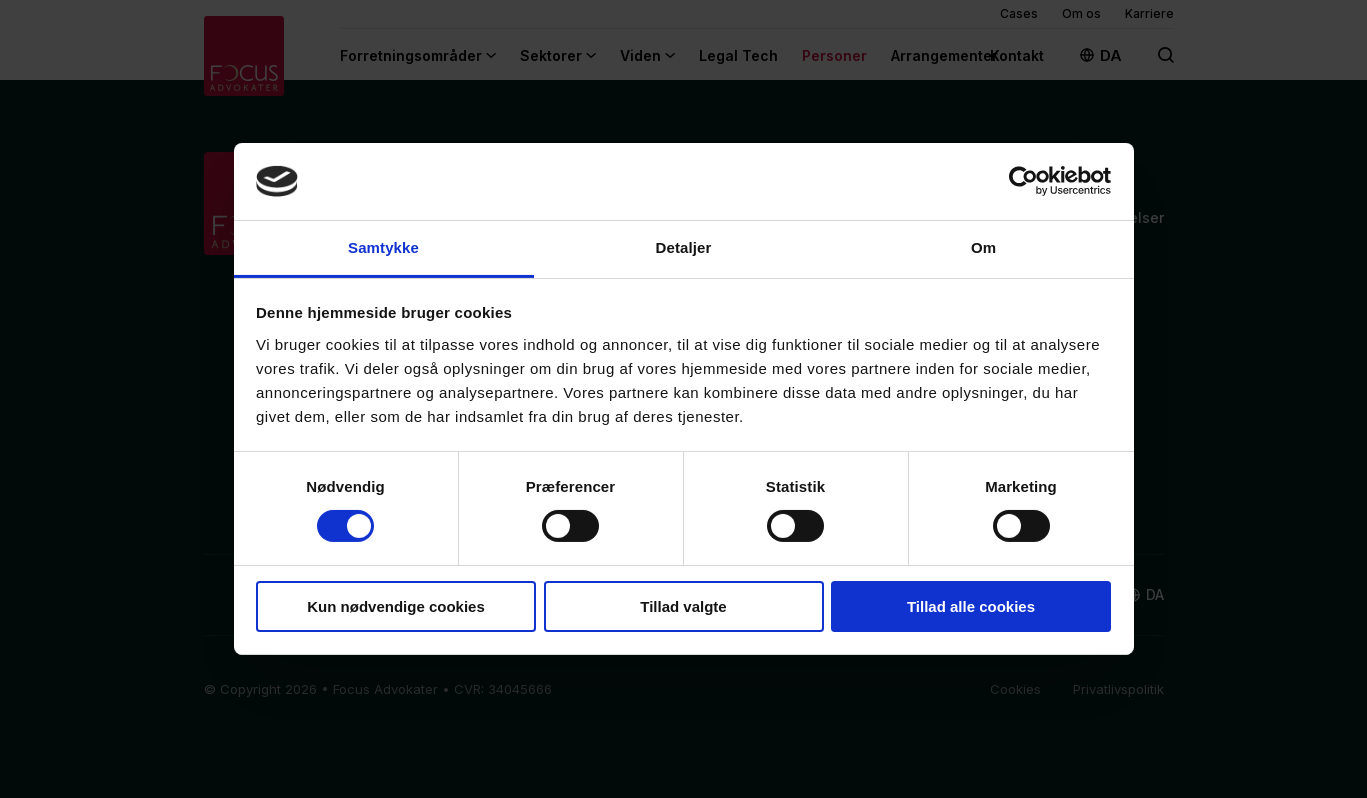 This screenshot has height=798, width=1367. Describe the element at coordinates (684, 247) in the screenshot. I see `Detaljer [tab]` at that location.